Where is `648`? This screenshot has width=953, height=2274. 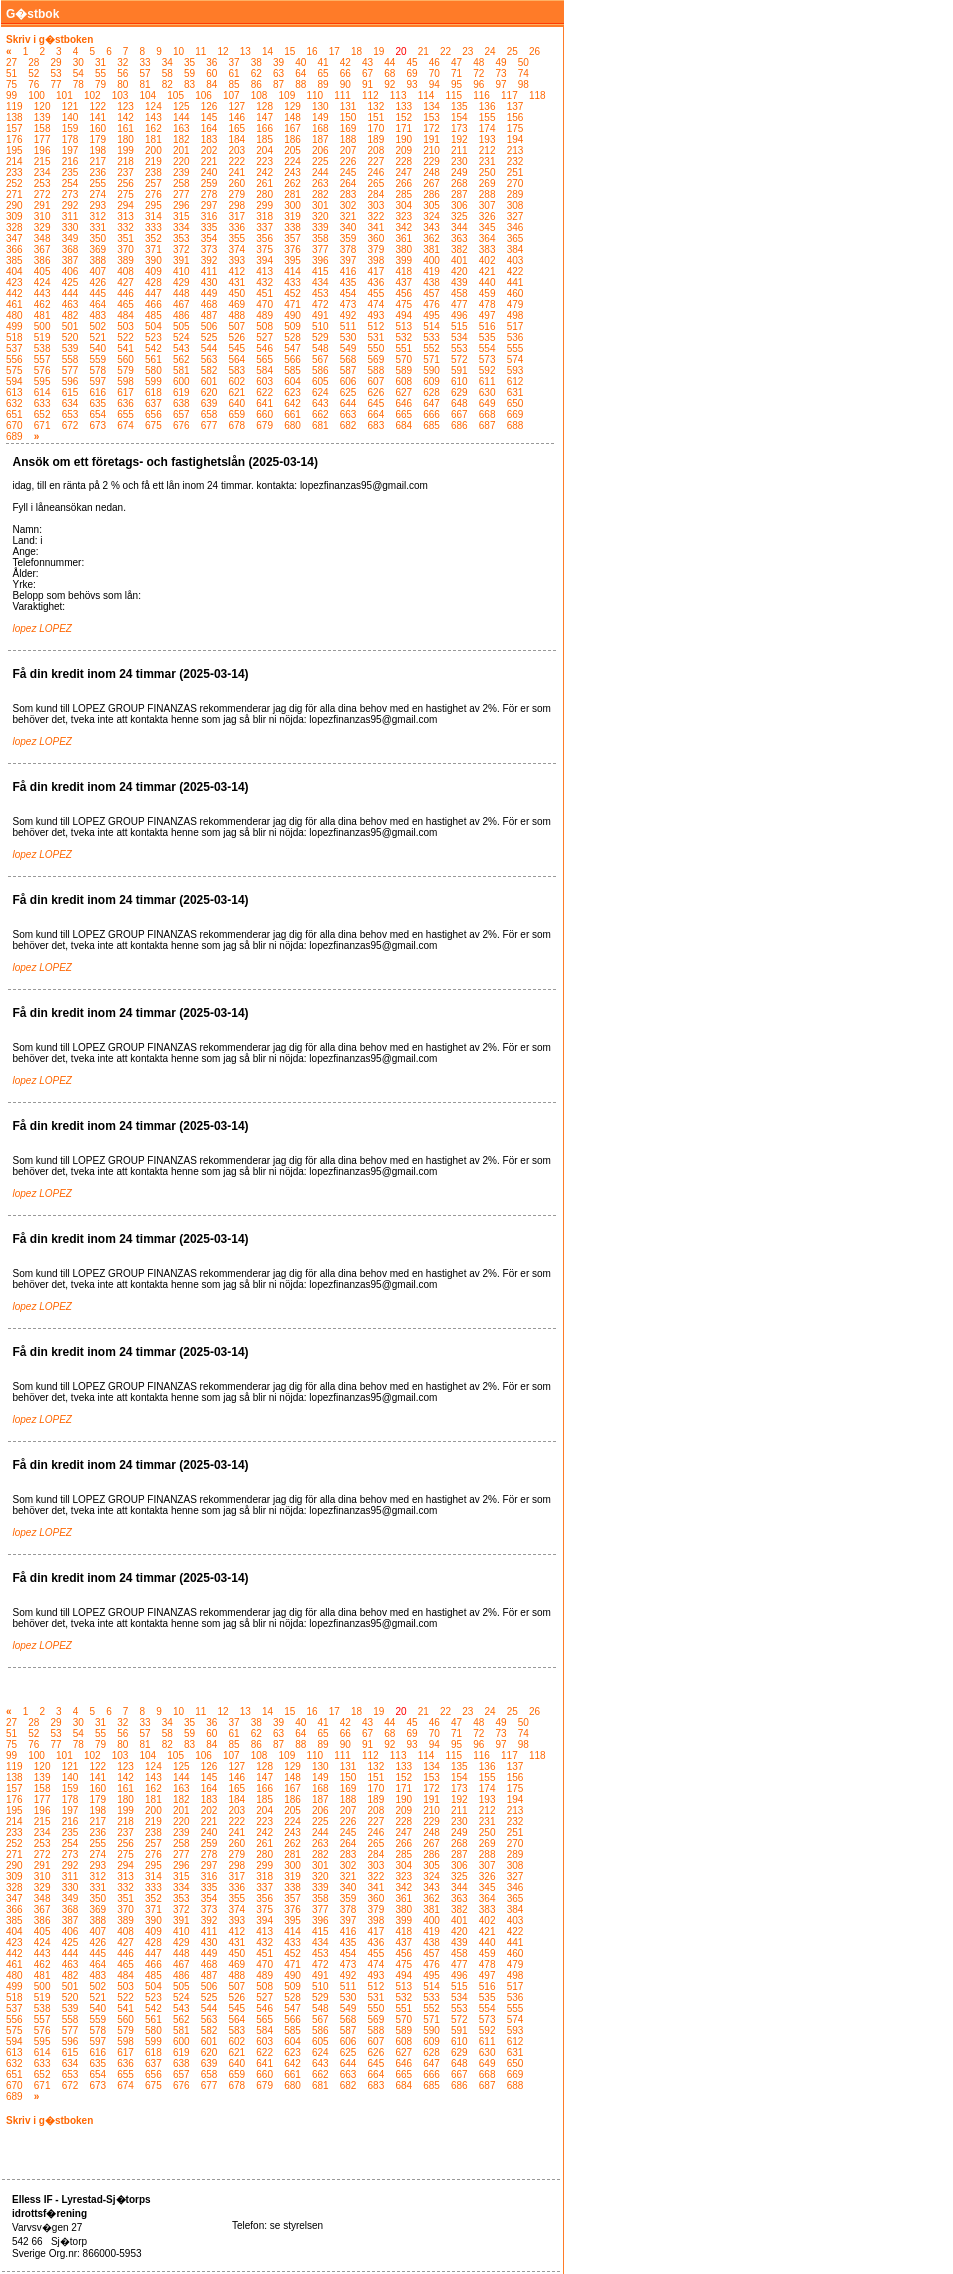 648 is located at coordinates (459, 403).